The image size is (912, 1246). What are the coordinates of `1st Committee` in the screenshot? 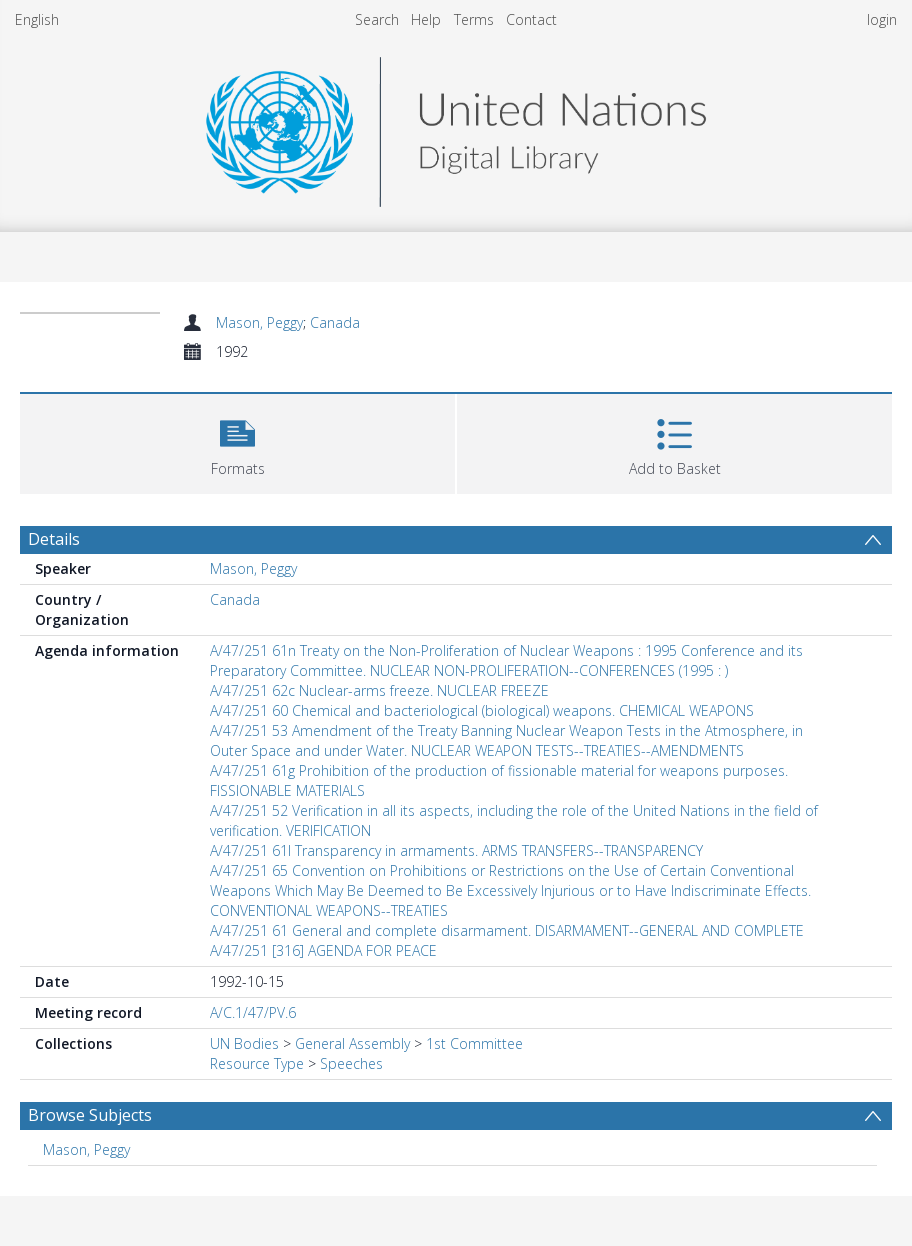 It's located at (474, 1043).